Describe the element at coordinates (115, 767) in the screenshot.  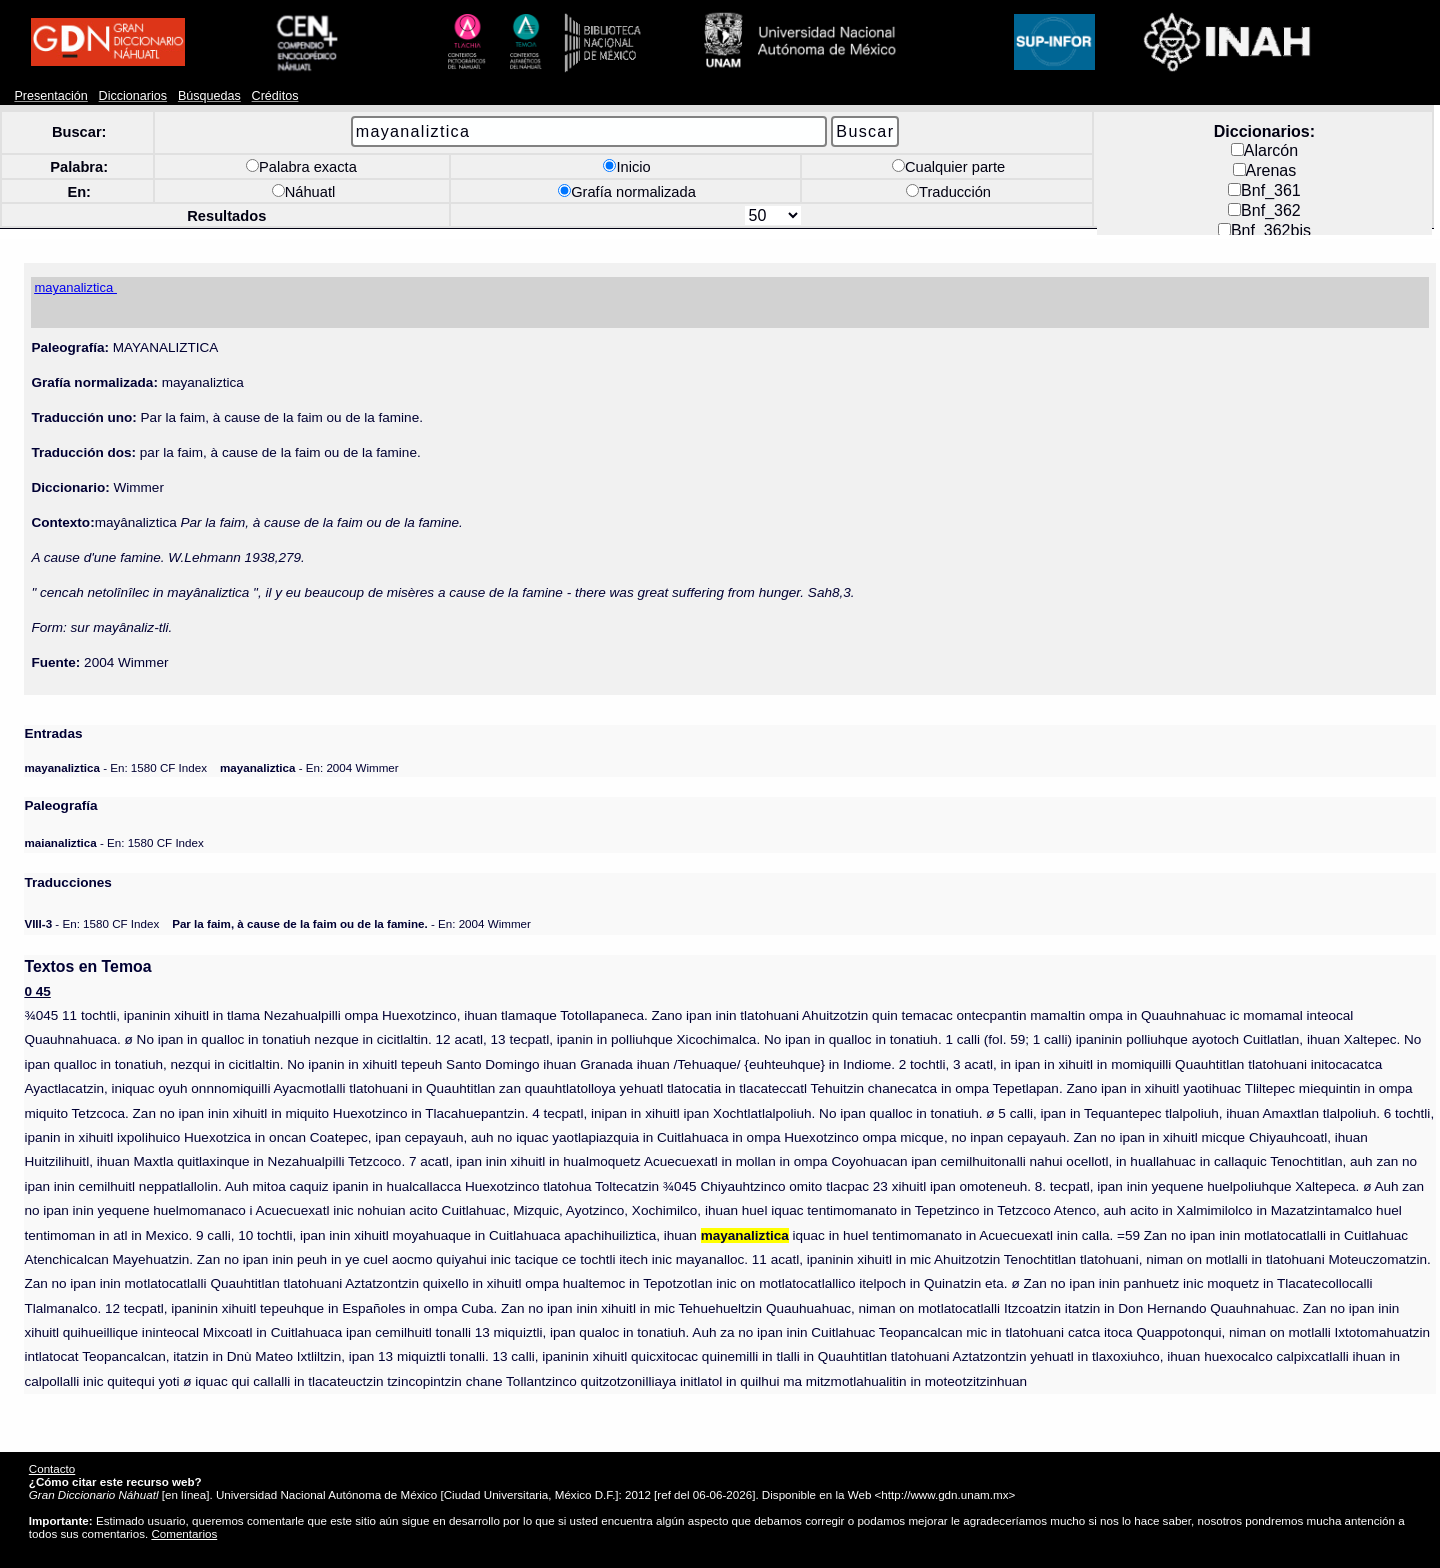
I see `- En: 1580 CF Index` at that location.